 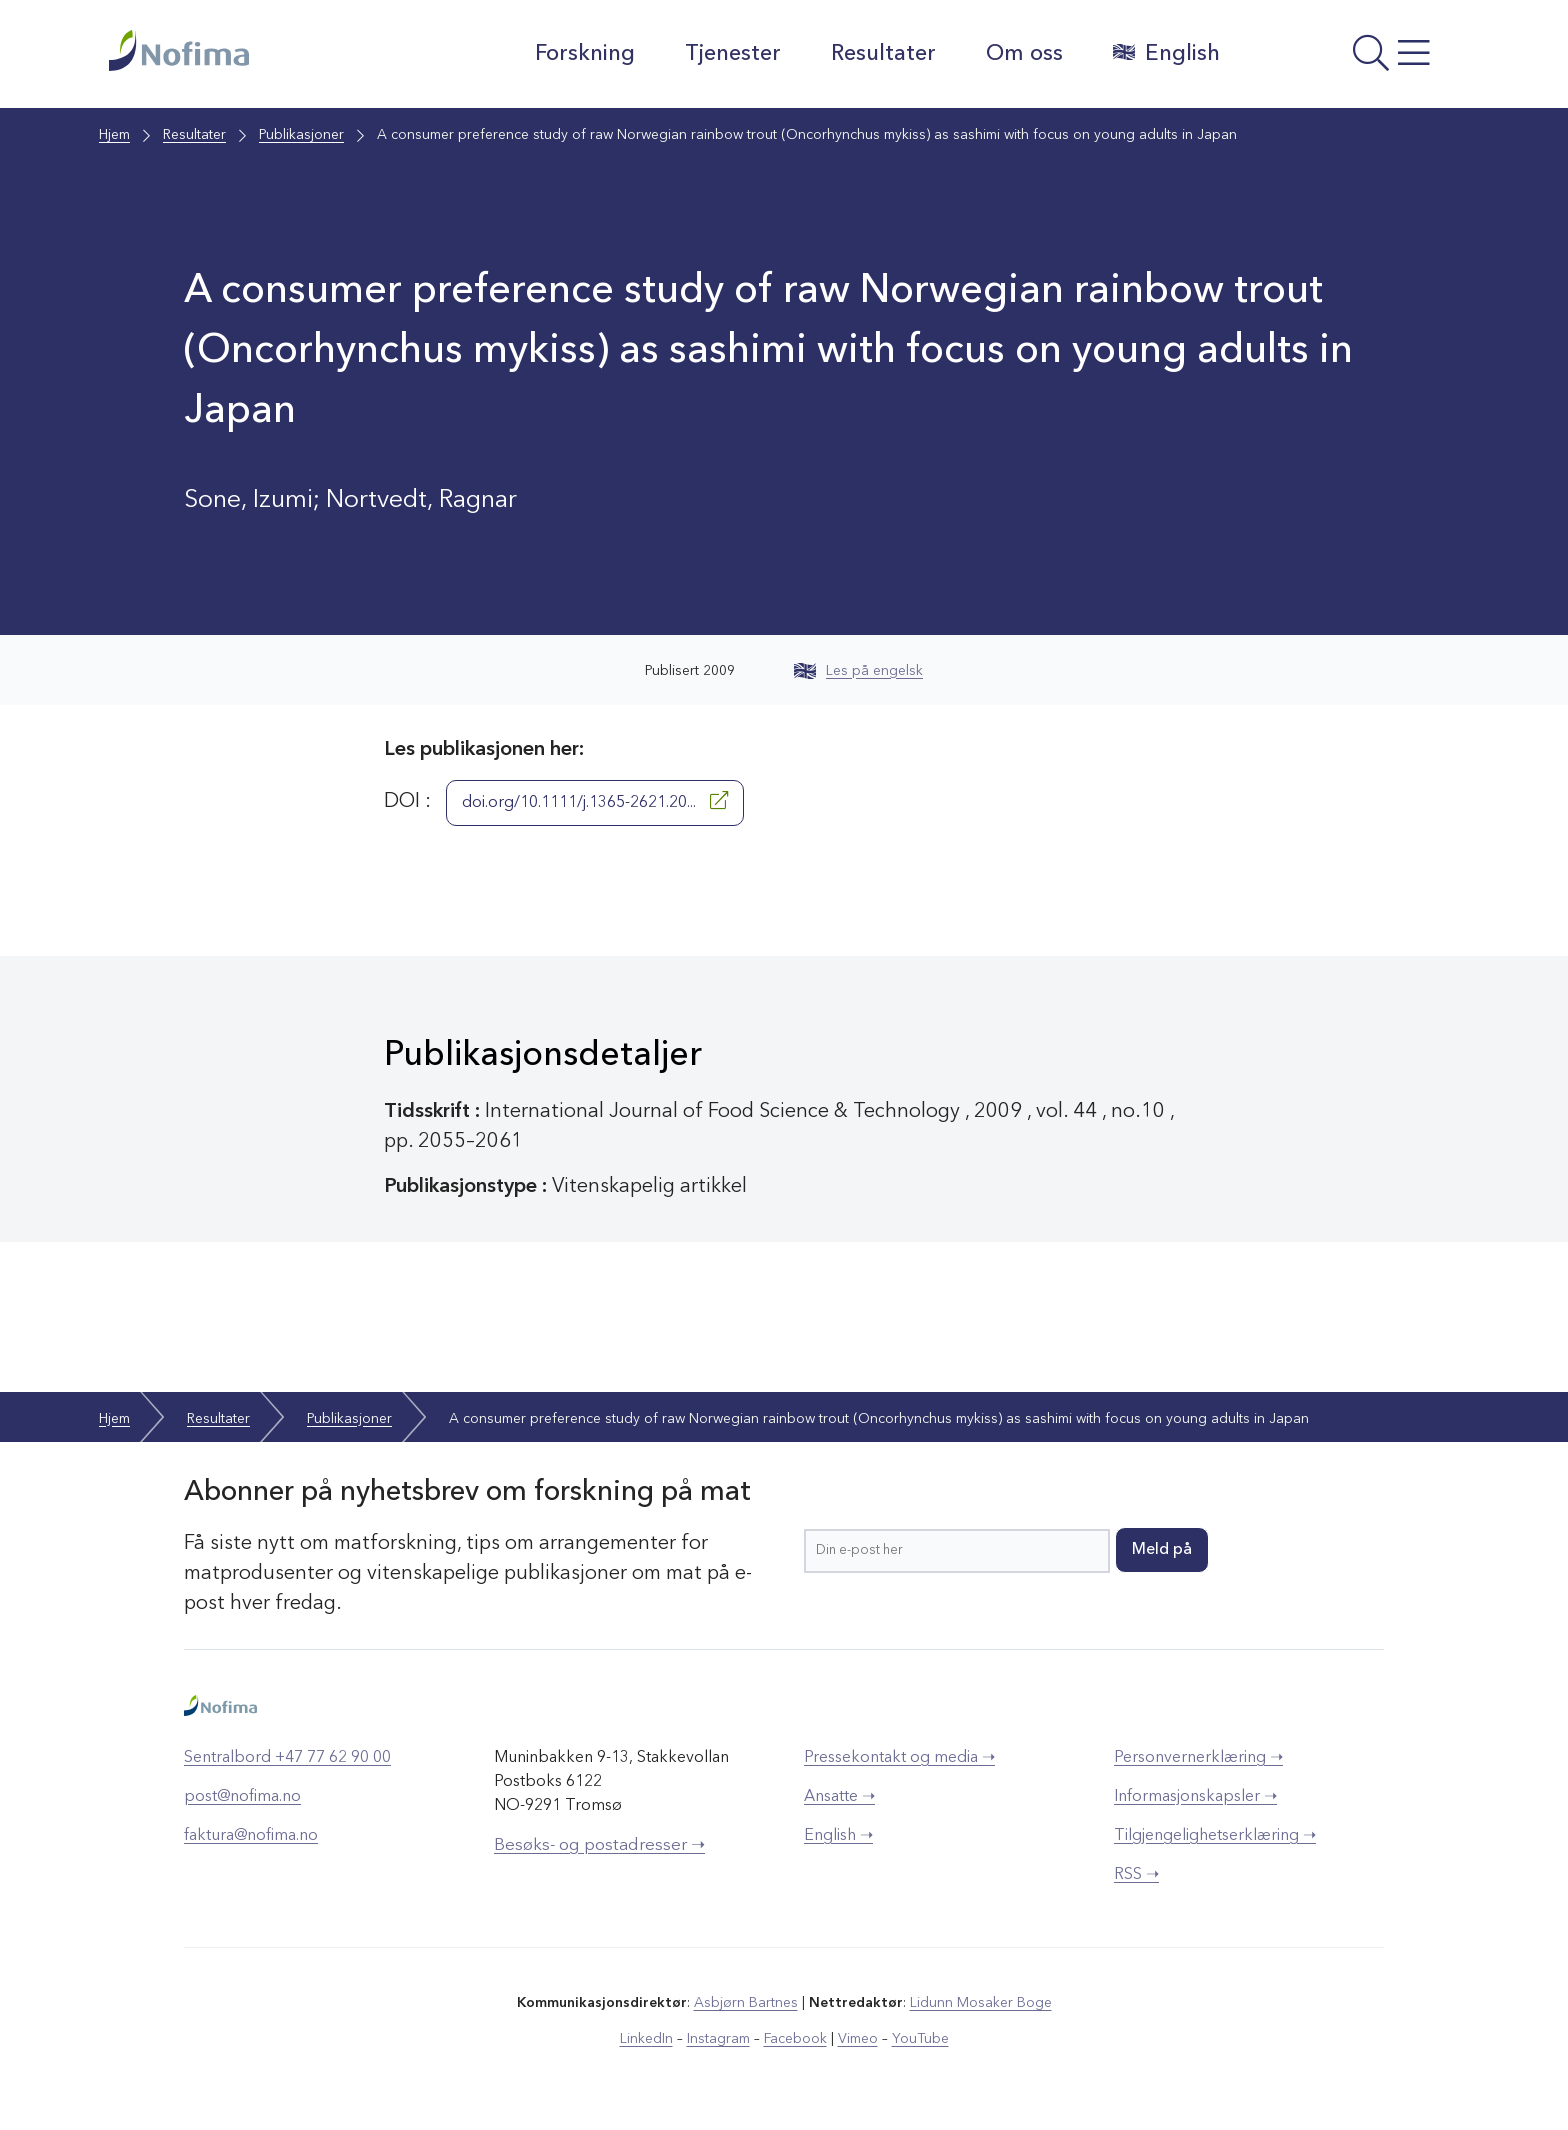 I want to click on Pressekontakt og media ➝, so click(x=899, y=1758).